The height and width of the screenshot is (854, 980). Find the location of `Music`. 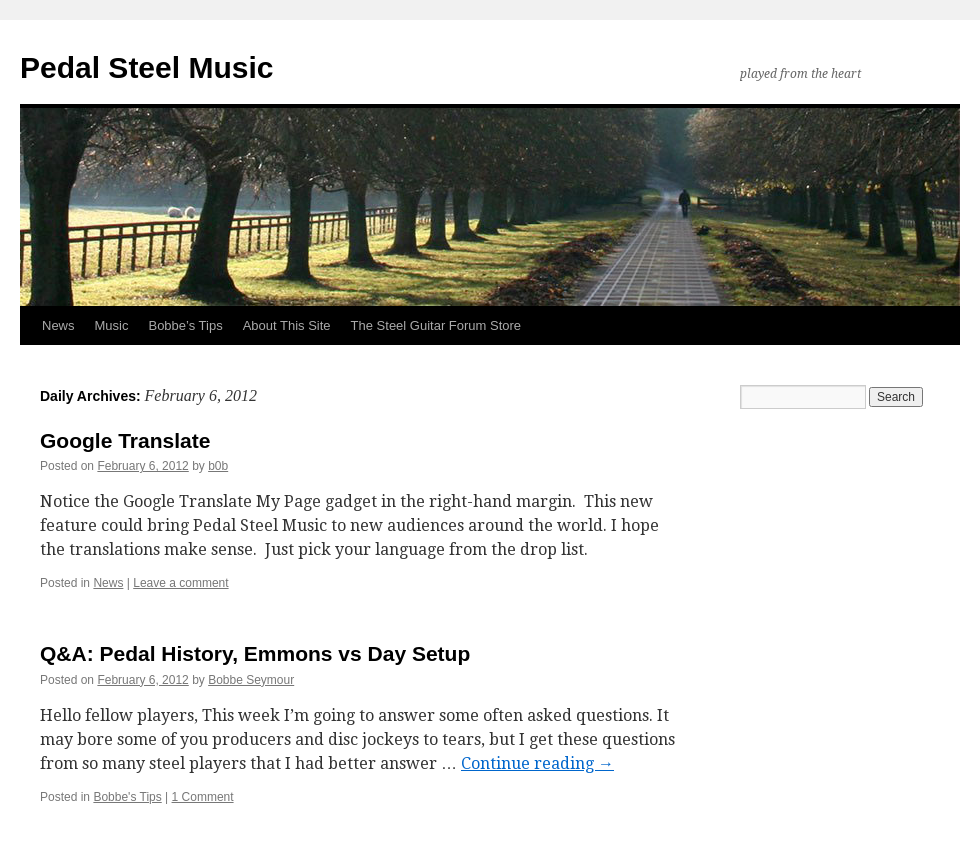

Music is located at coordinates (112, 325).